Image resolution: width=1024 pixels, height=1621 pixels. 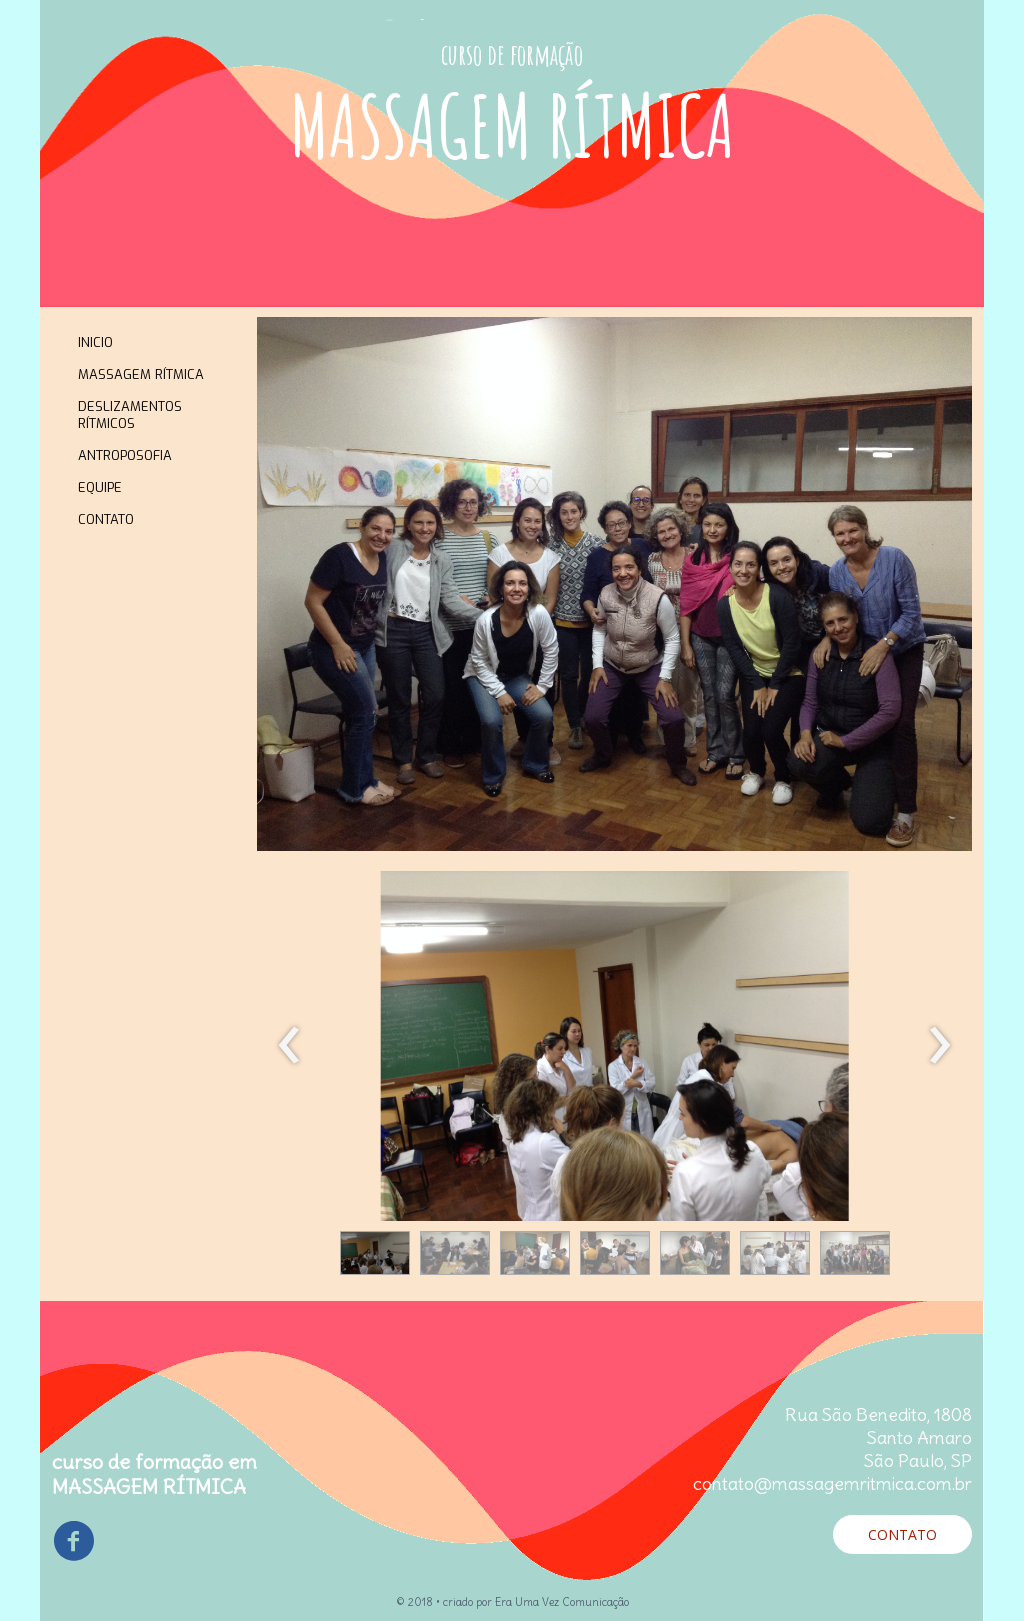 What do you see at coordinates (141, 374) in the screenshot?
I see `MASSAGEM RÍTMICA [menuitem]` at bounding box center [141, 374].